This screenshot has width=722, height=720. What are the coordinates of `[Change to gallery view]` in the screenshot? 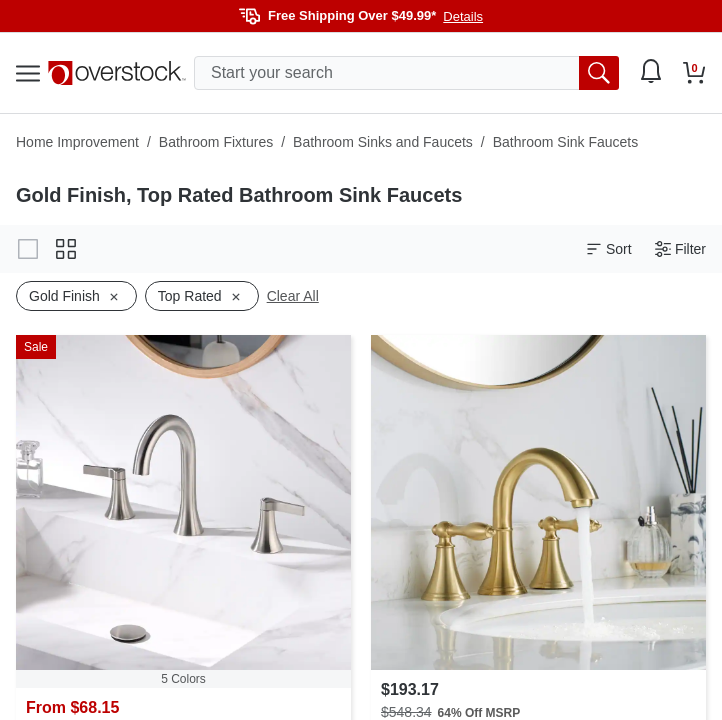 It's located at (28, 249).